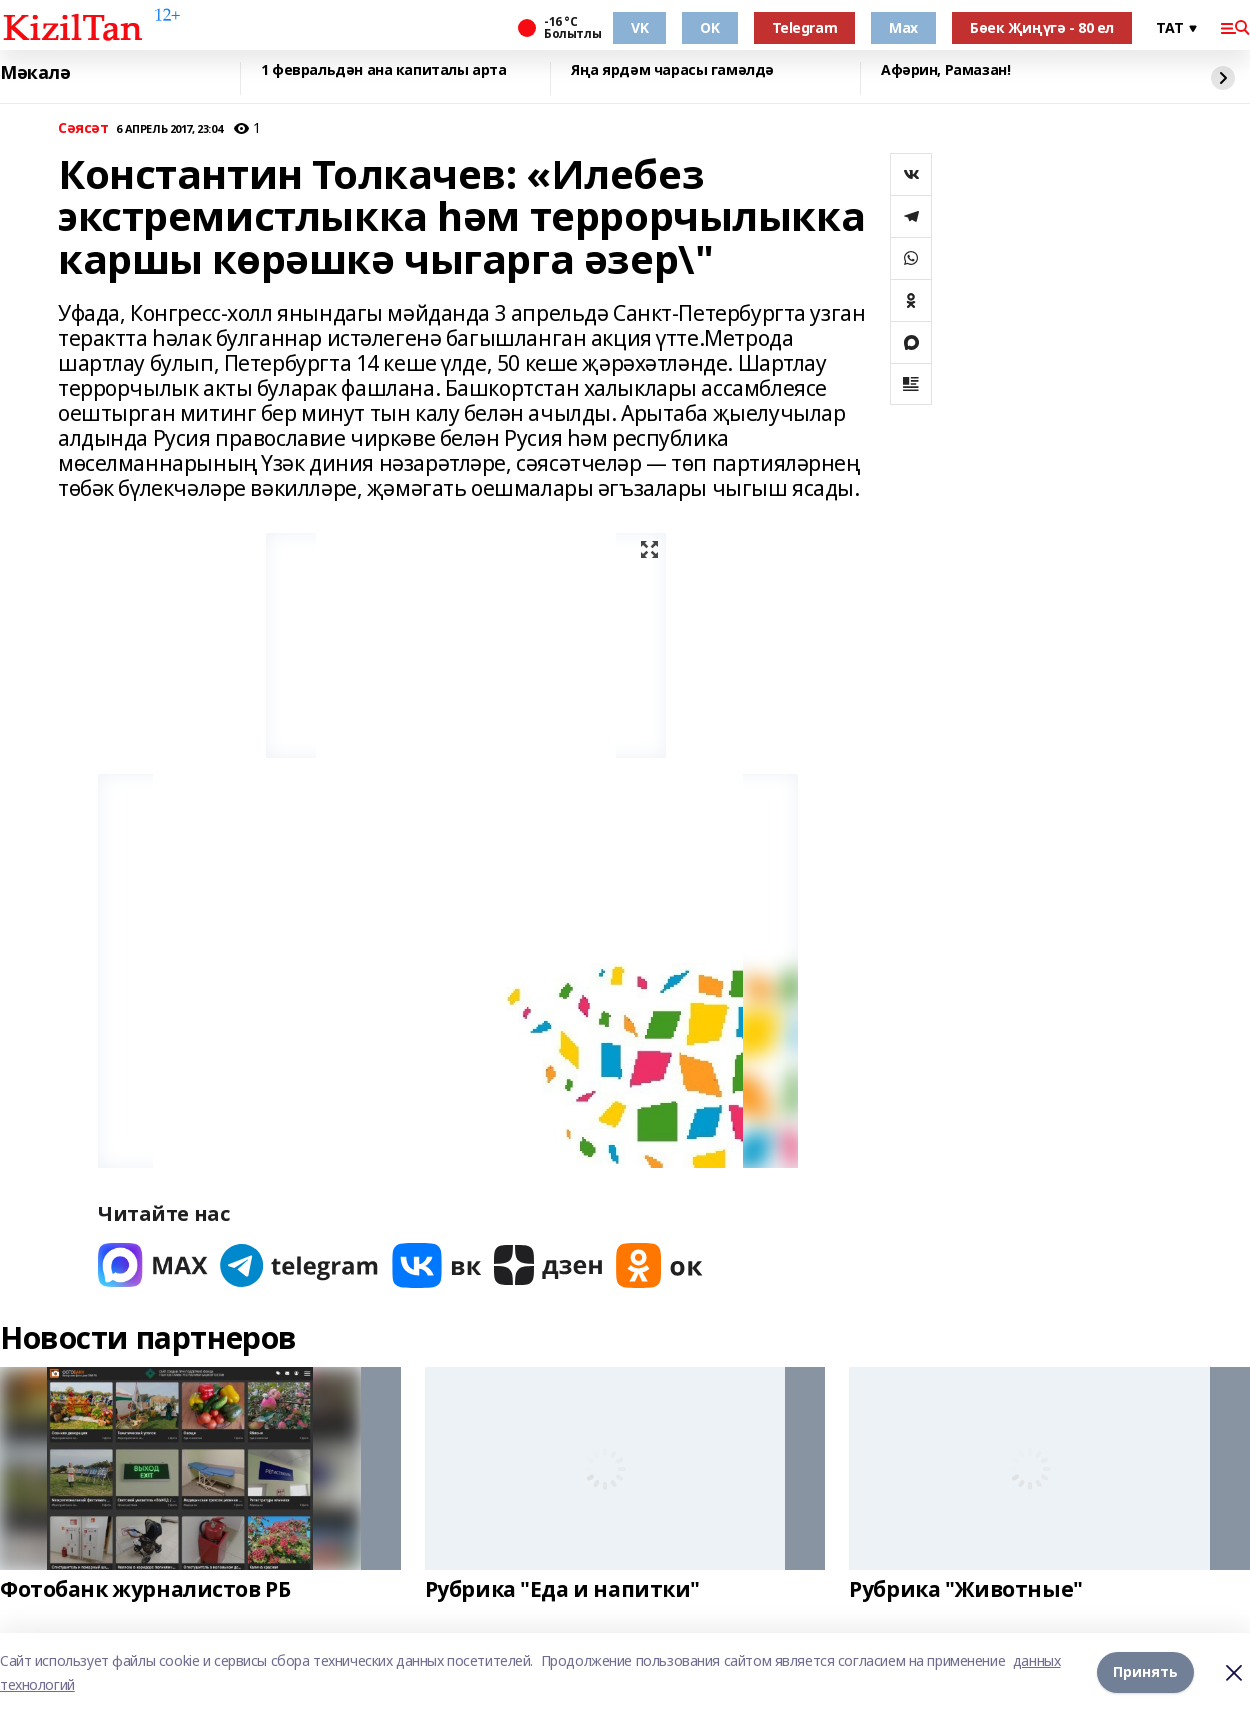 This screenshot has height=1713, width=1250. Describe the element at coordinates (945, 70) in the screenshot. I see `Афәрин, Рамазан!` at that location.